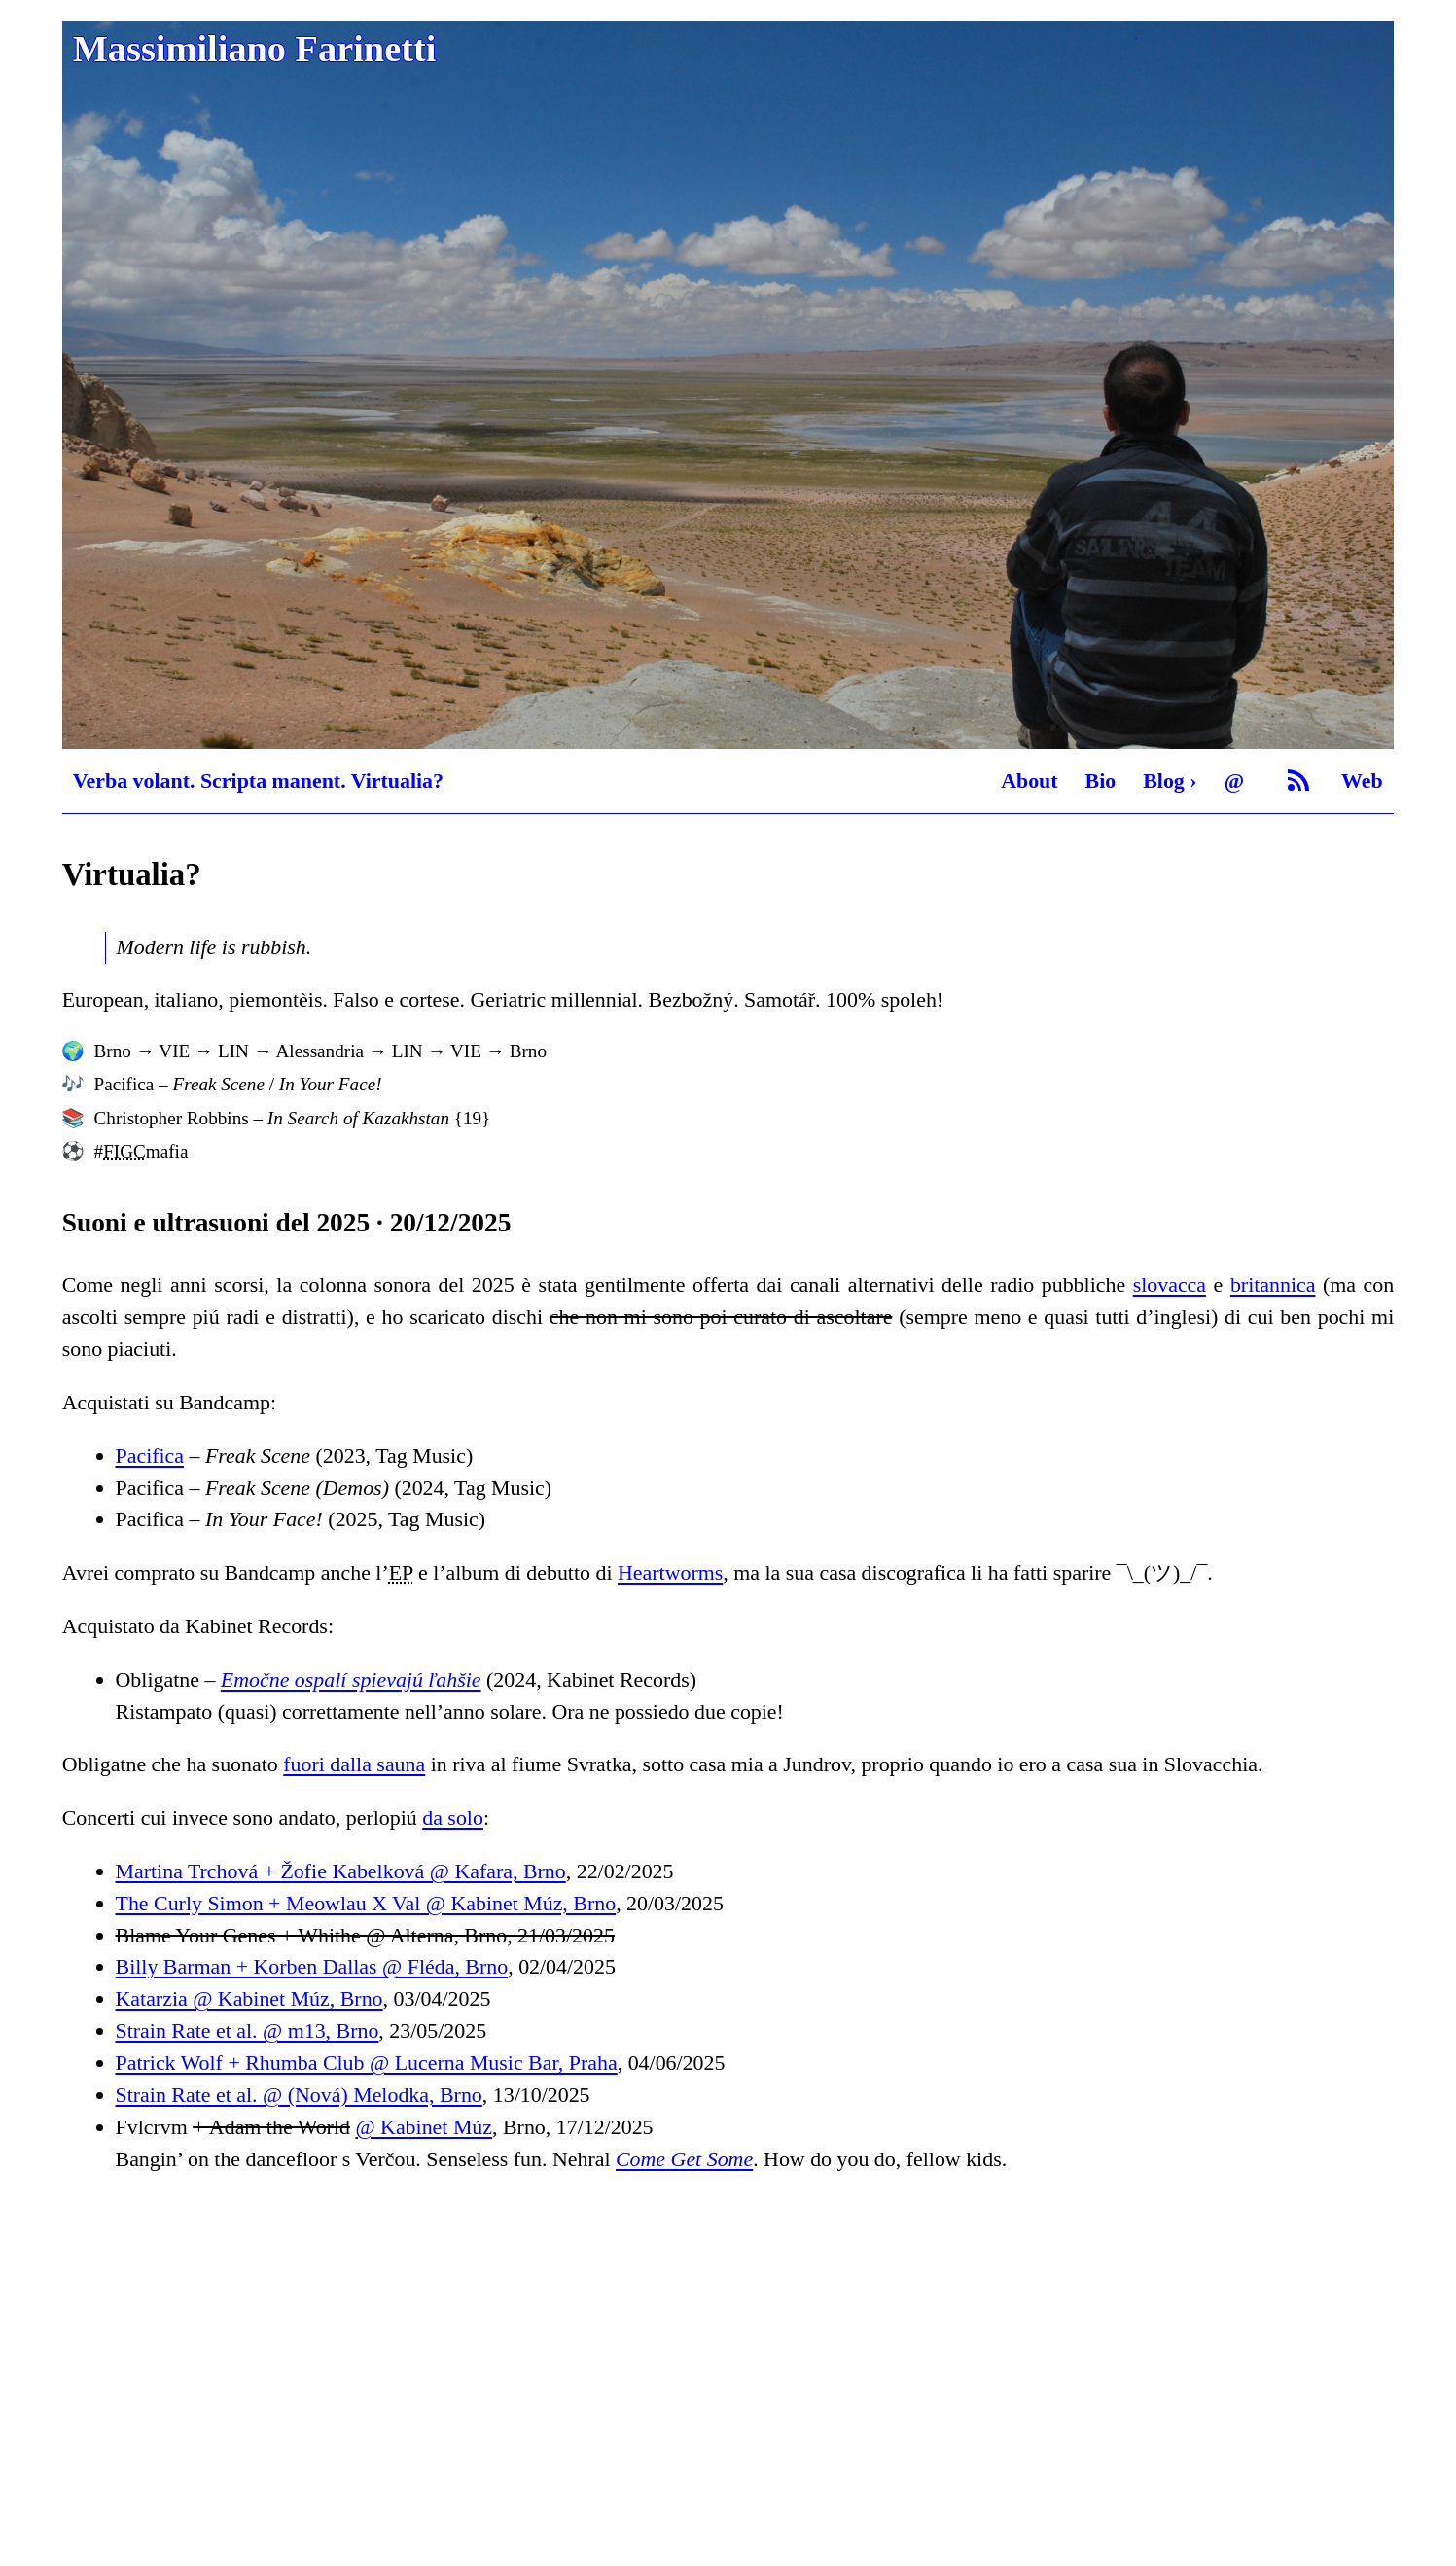 The height and width of the screenshot is (2566, 1456). Describe the element at coordinates (247, 2030) in the screenshot. I see `Strain Rate et al. @ m13, Brno` at that location.